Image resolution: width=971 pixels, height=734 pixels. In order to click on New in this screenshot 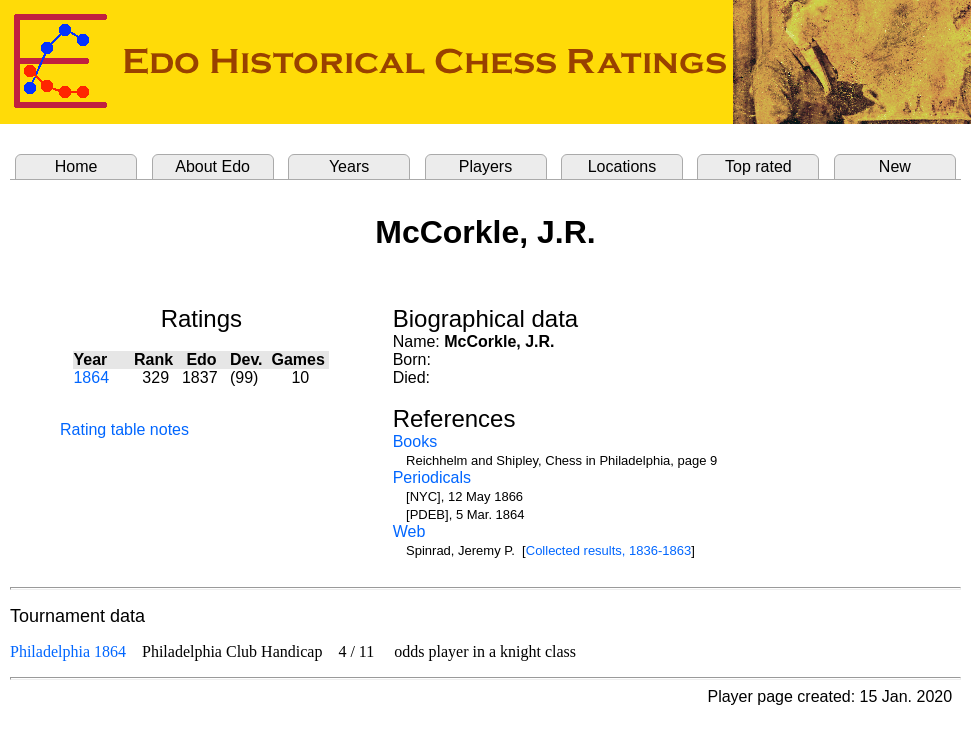, I will do `click(895, 166)`.